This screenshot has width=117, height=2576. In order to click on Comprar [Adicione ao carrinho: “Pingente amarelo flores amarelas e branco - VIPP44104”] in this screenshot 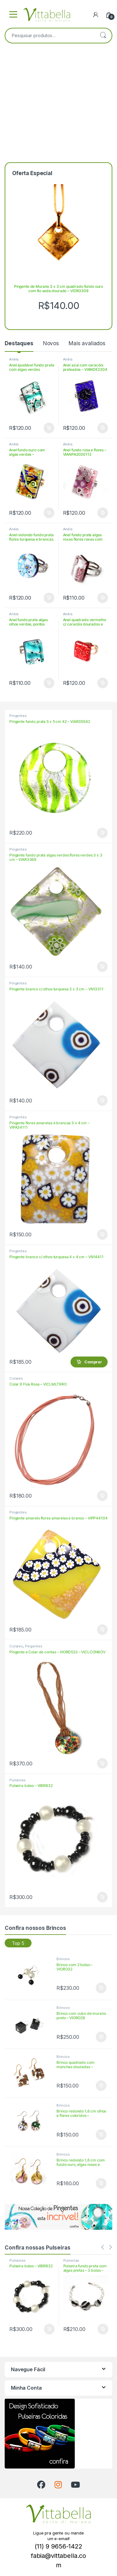, I will do `click(102, 1629)`.